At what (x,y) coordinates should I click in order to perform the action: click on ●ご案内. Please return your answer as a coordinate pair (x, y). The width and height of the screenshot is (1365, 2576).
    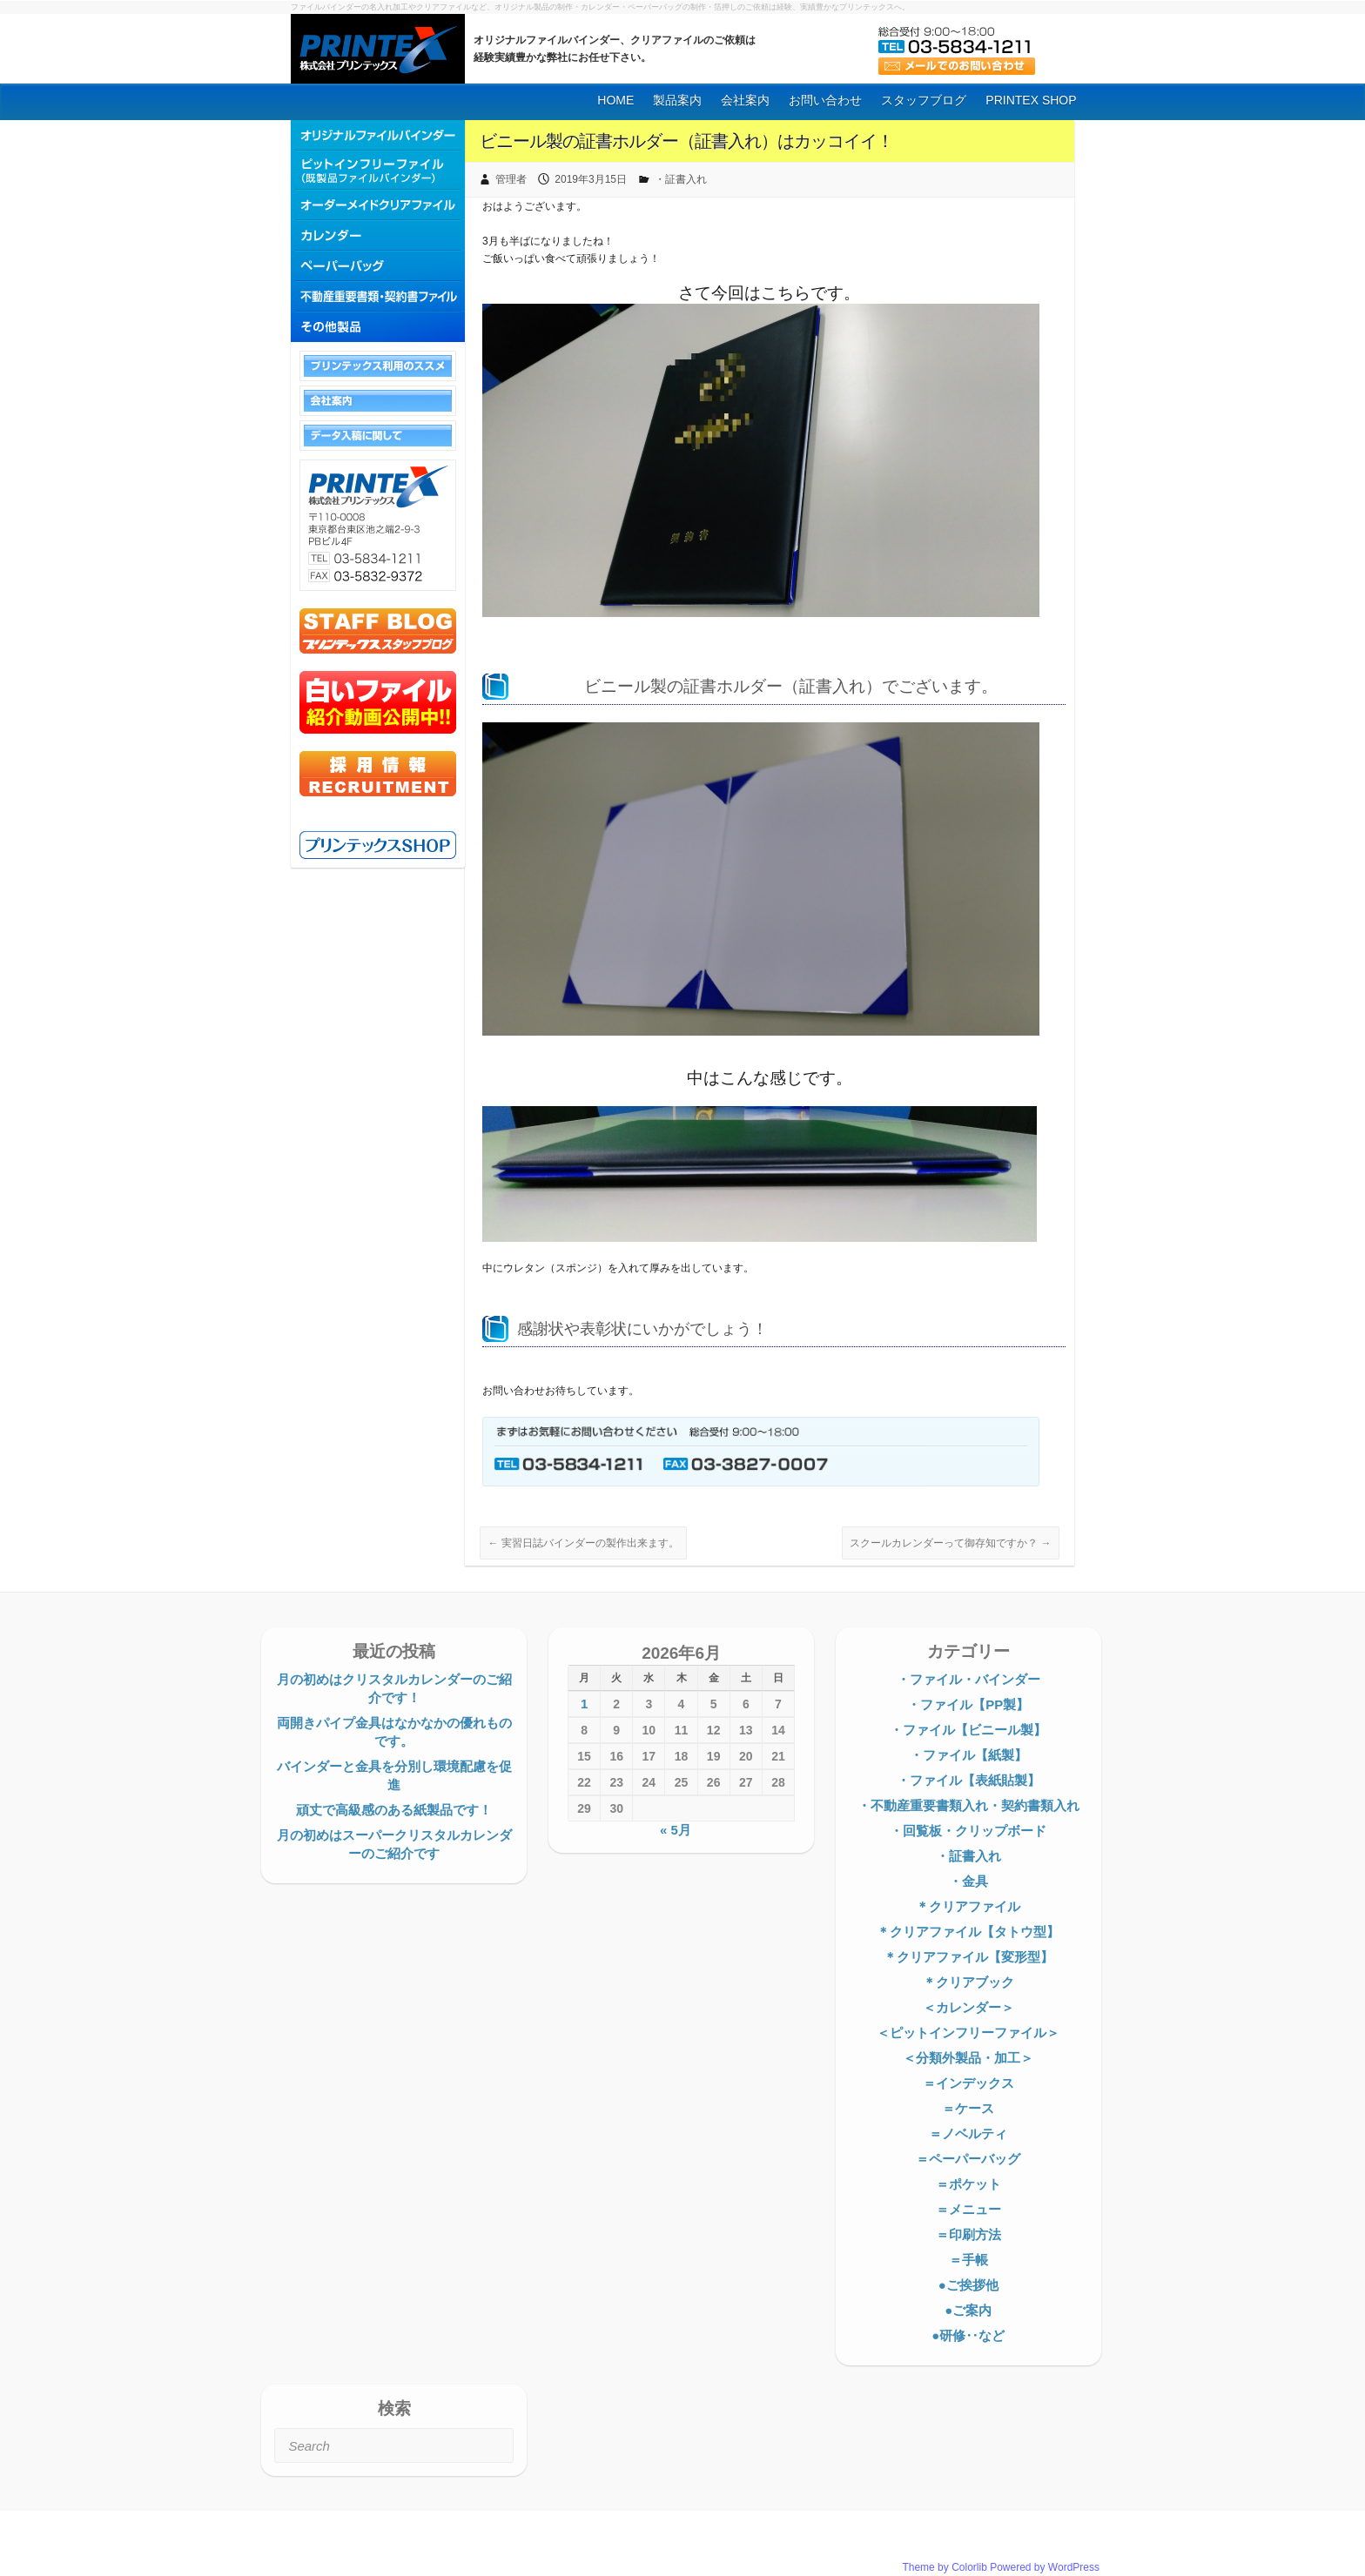
    Looking at the image, I should click on (968, 2310).